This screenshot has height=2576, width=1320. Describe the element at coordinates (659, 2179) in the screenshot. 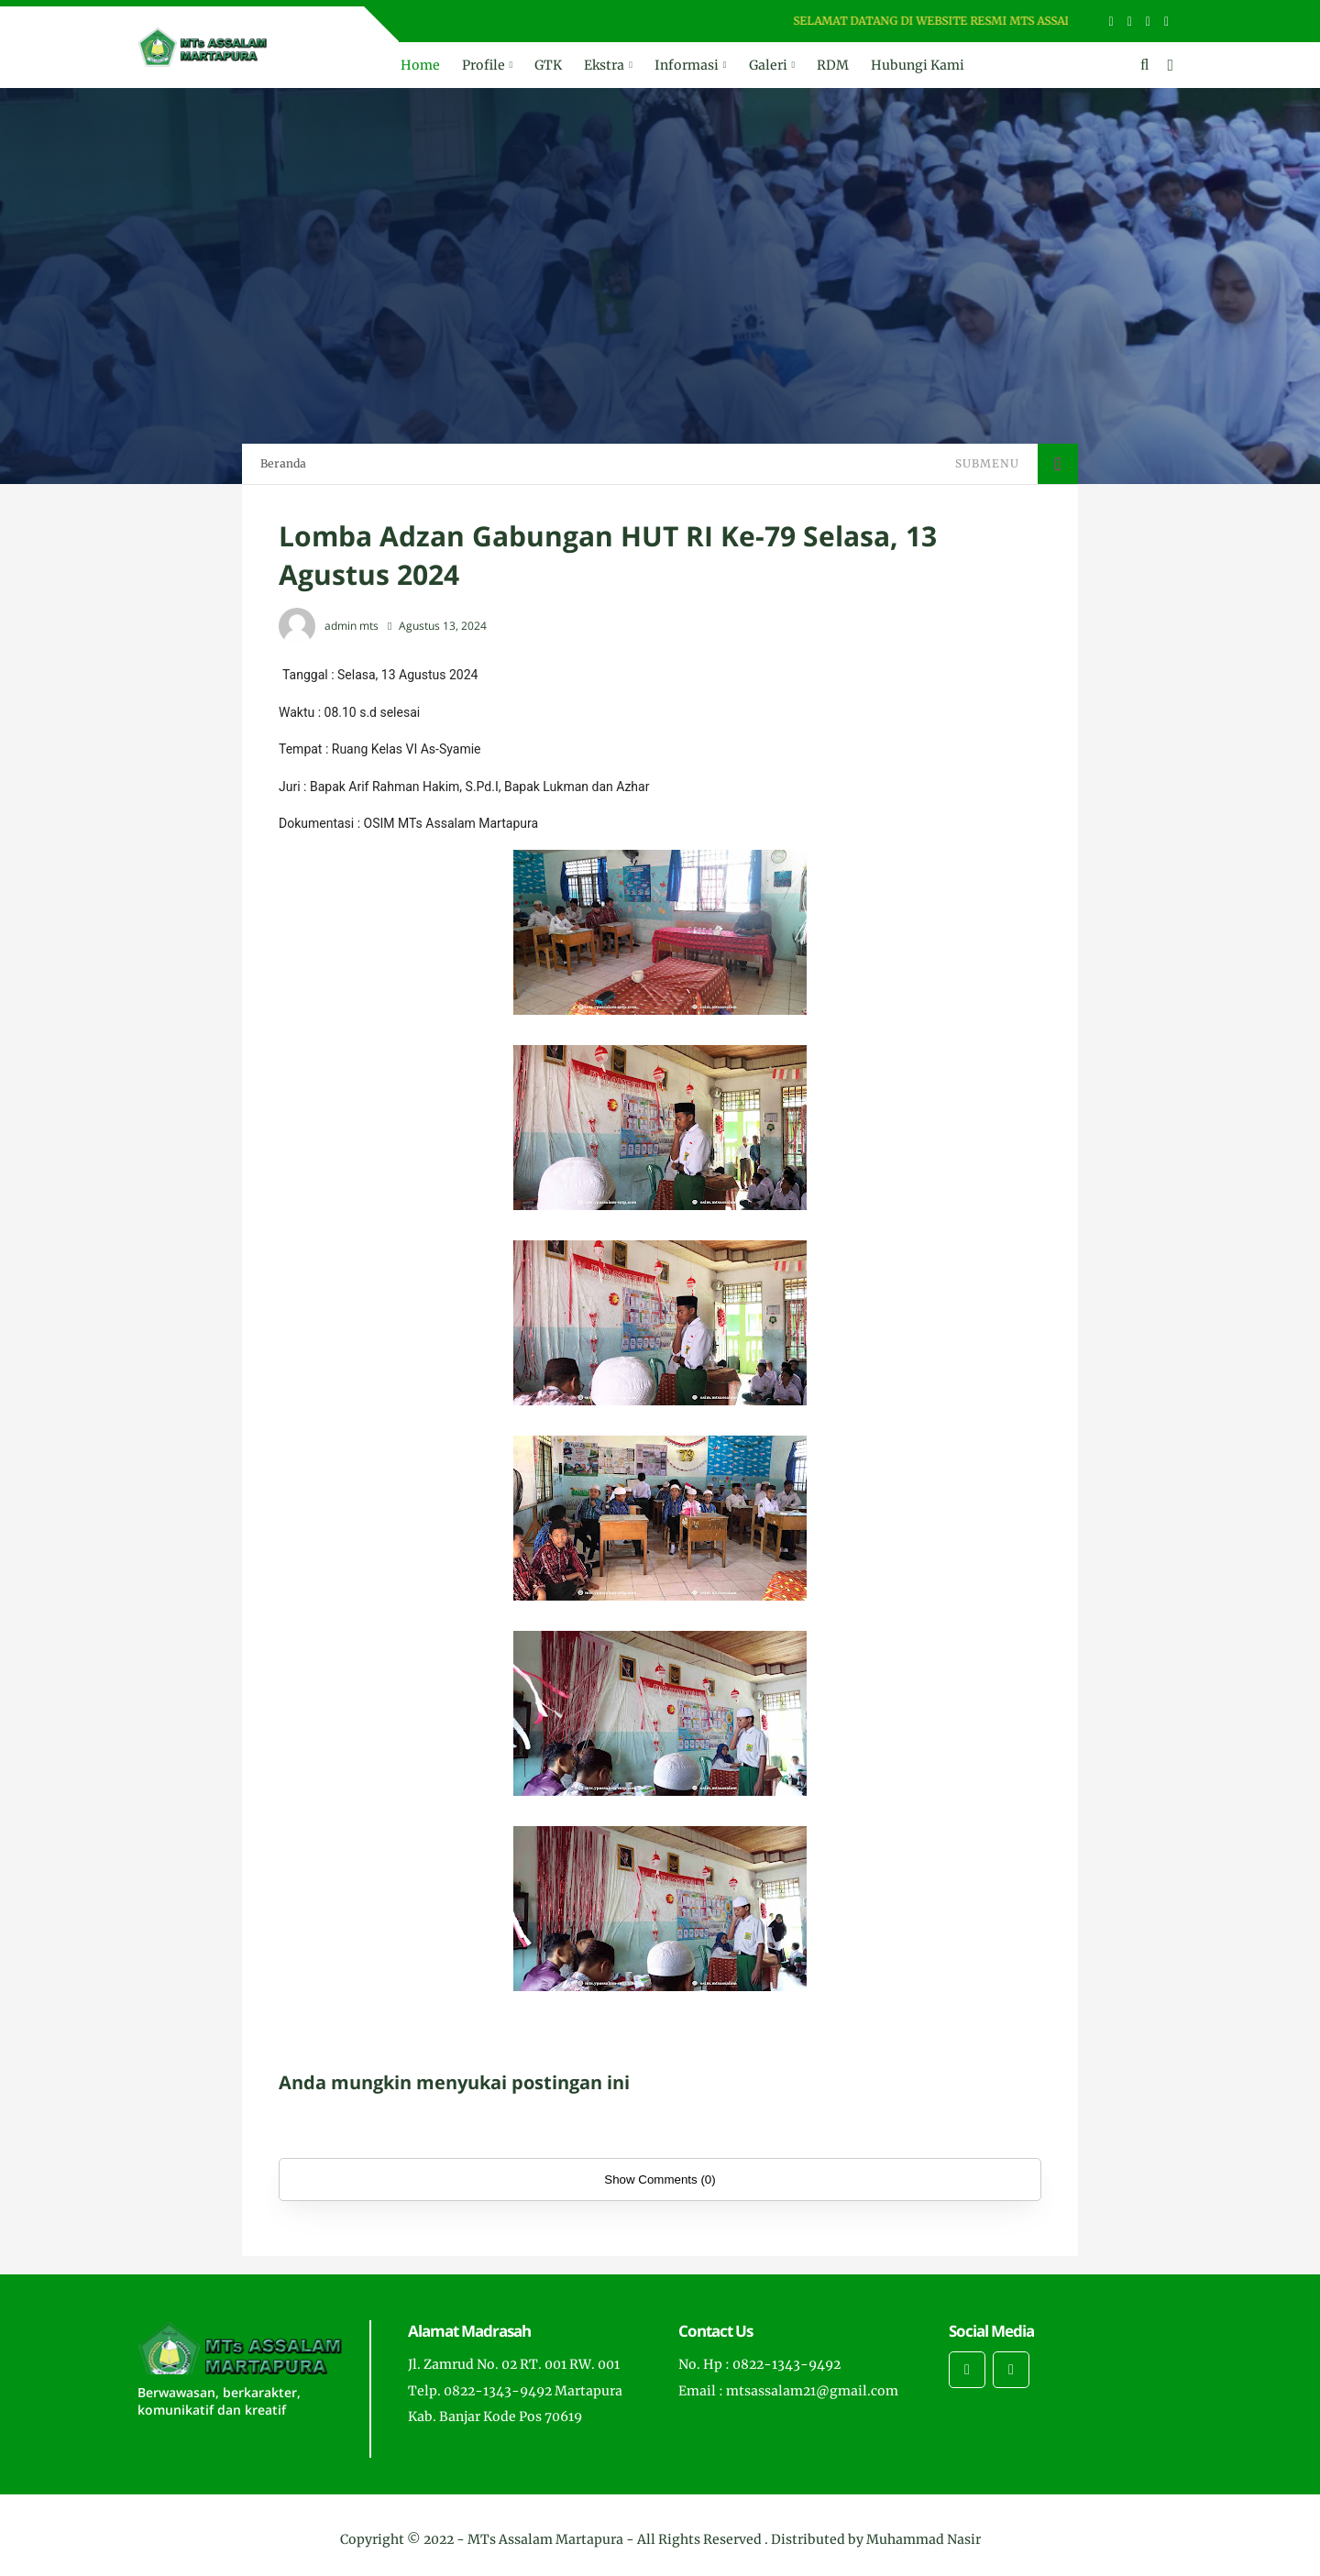

I see `Show Comments (0)` at that location.